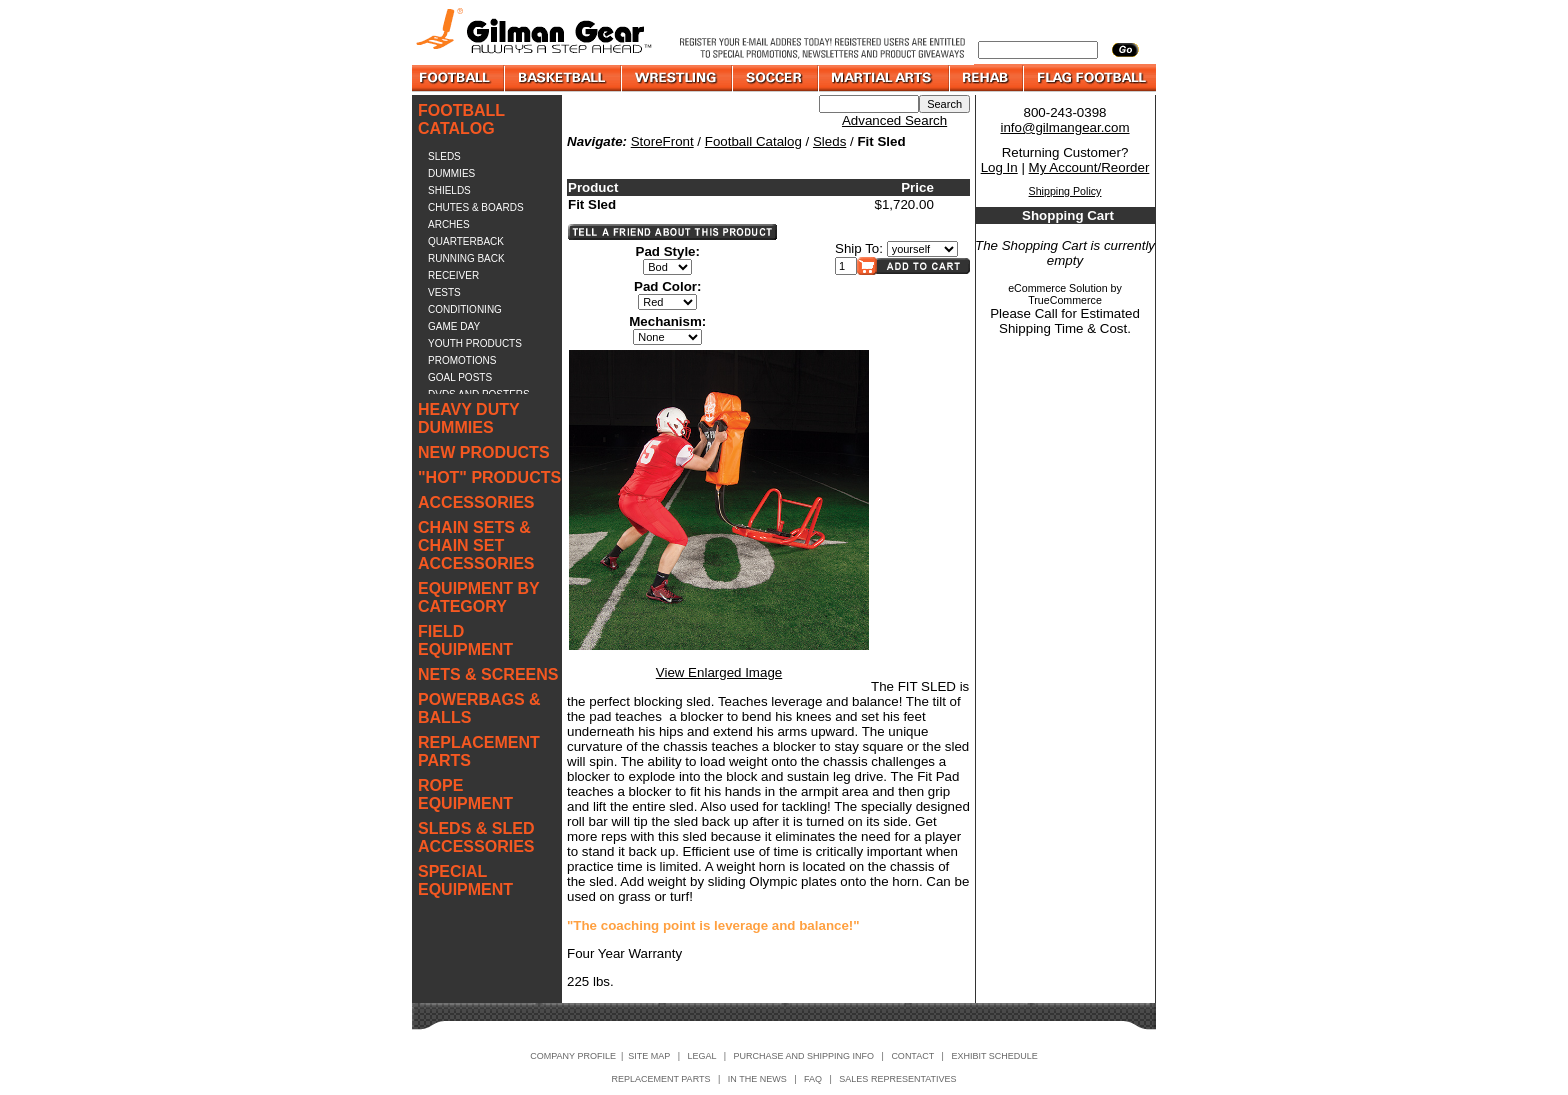  Describe the element at coordinates (465, 794) in the screenshot. I see `ROPE EQUIPMENT` at that location.